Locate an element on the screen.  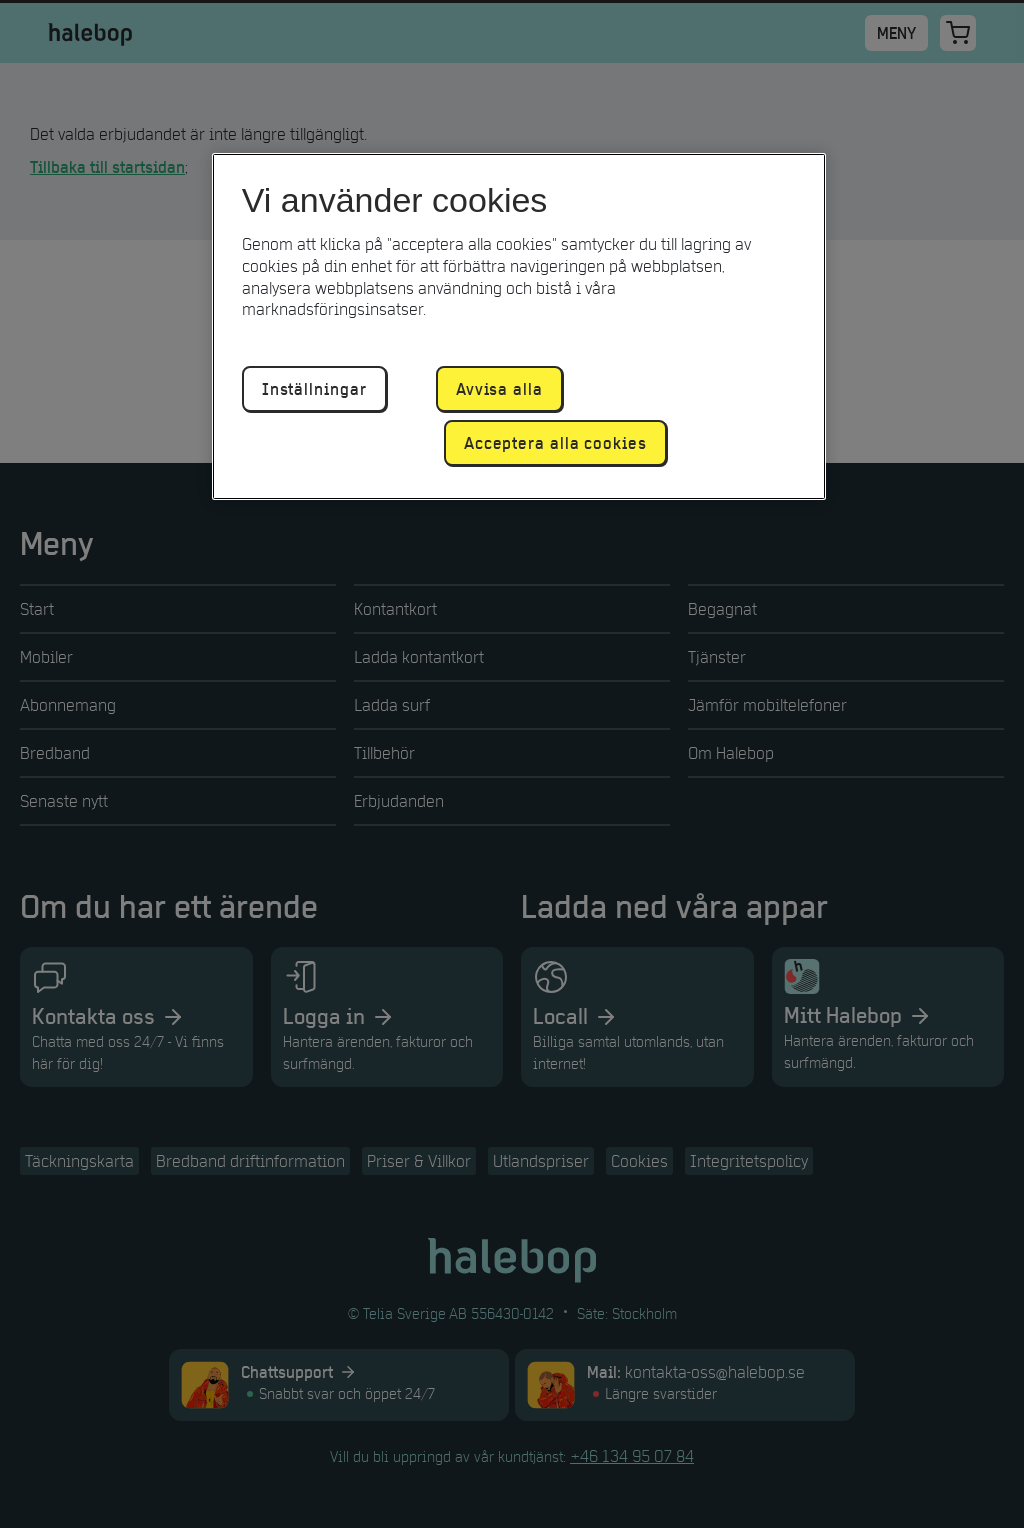
Inställningar is located at coordinates (314, 389).